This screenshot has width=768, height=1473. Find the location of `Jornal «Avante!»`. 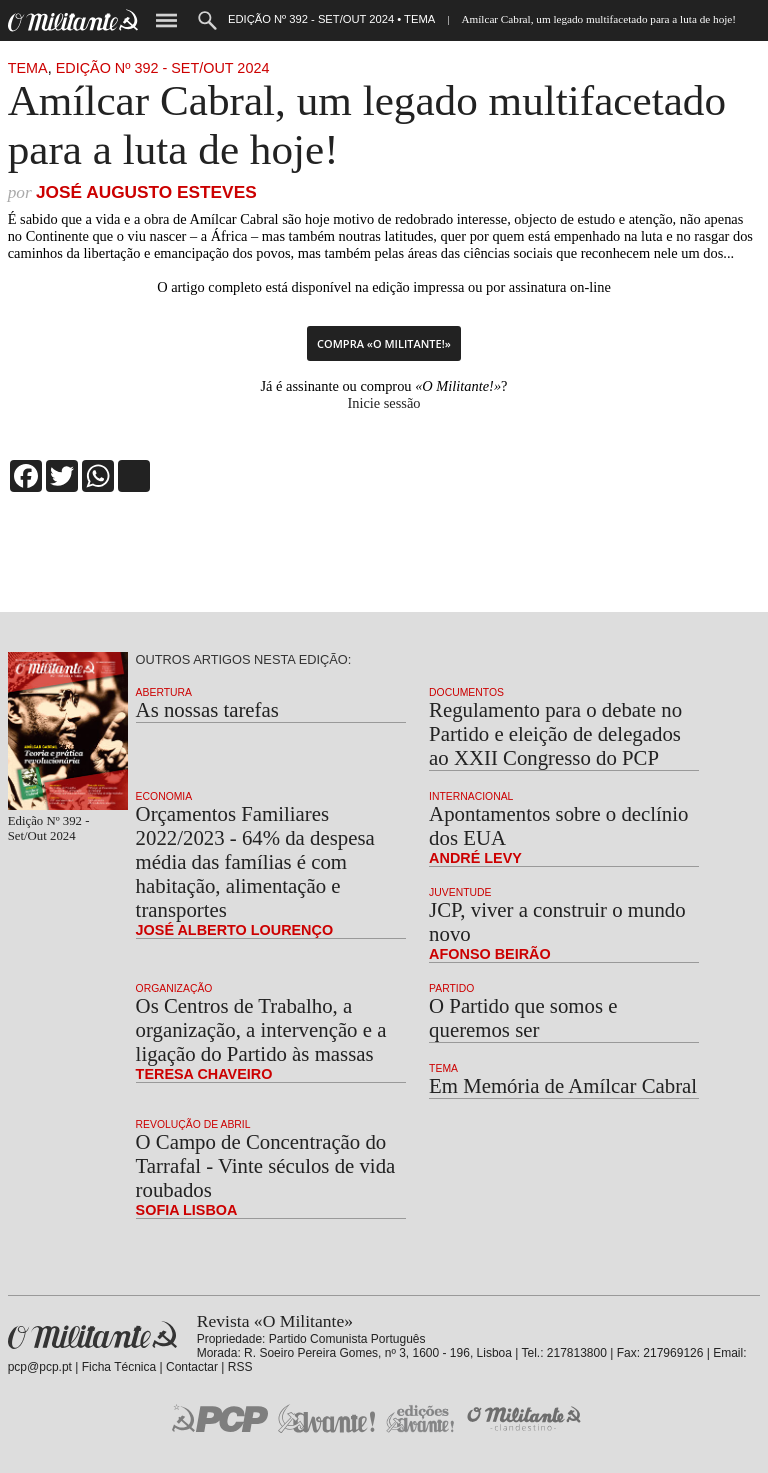

Jornal «Avante!» is located at coordinates (326, 1418).